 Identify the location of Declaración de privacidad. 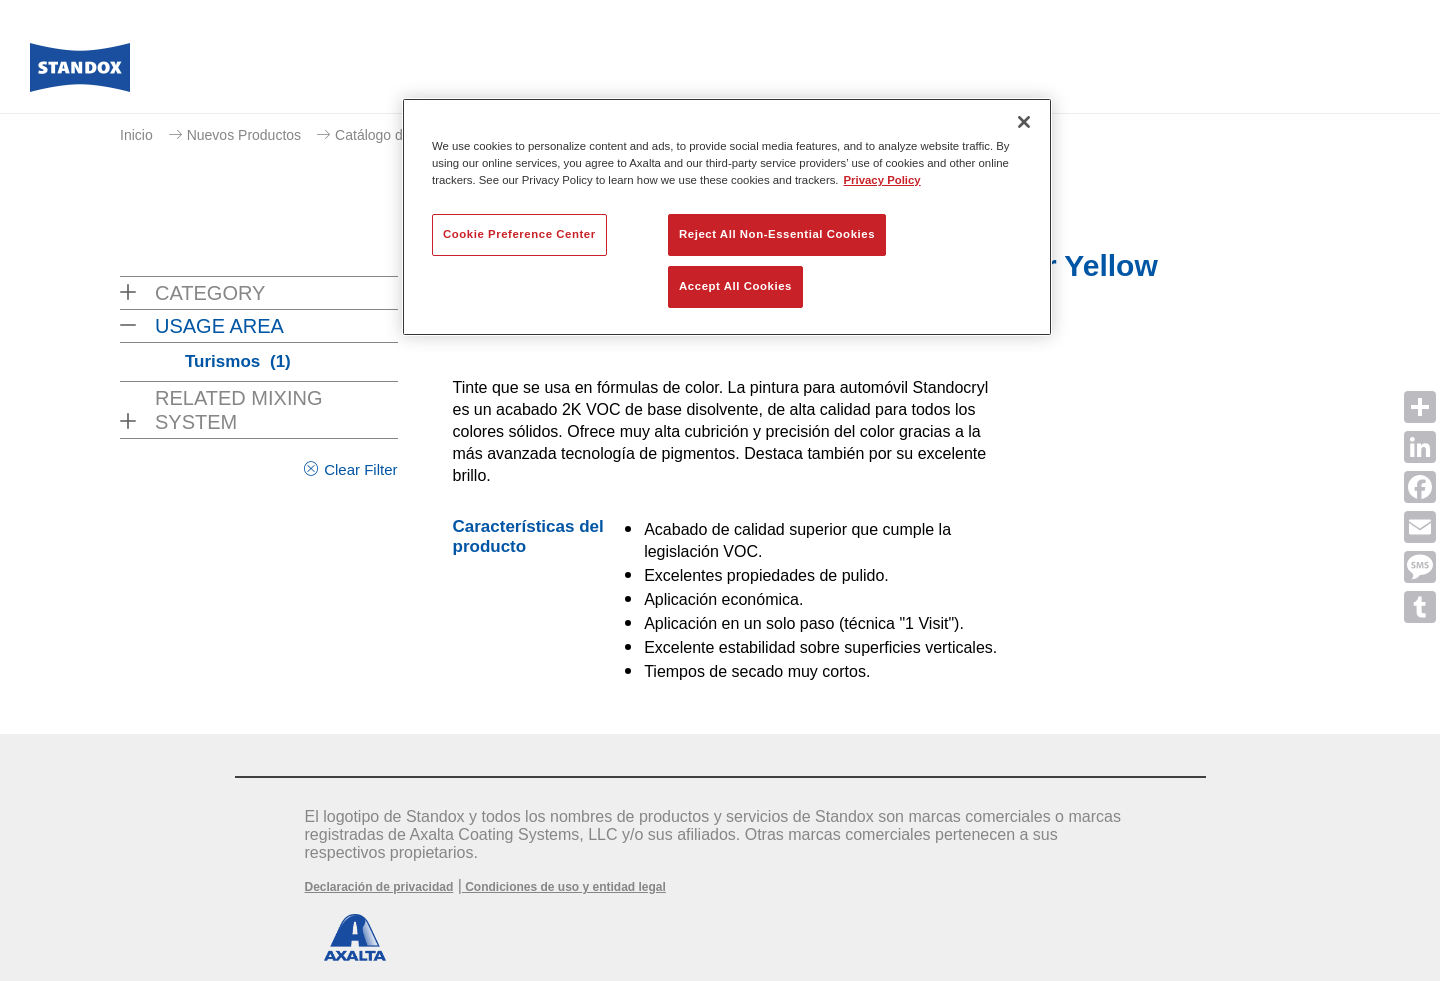
(379, 887).